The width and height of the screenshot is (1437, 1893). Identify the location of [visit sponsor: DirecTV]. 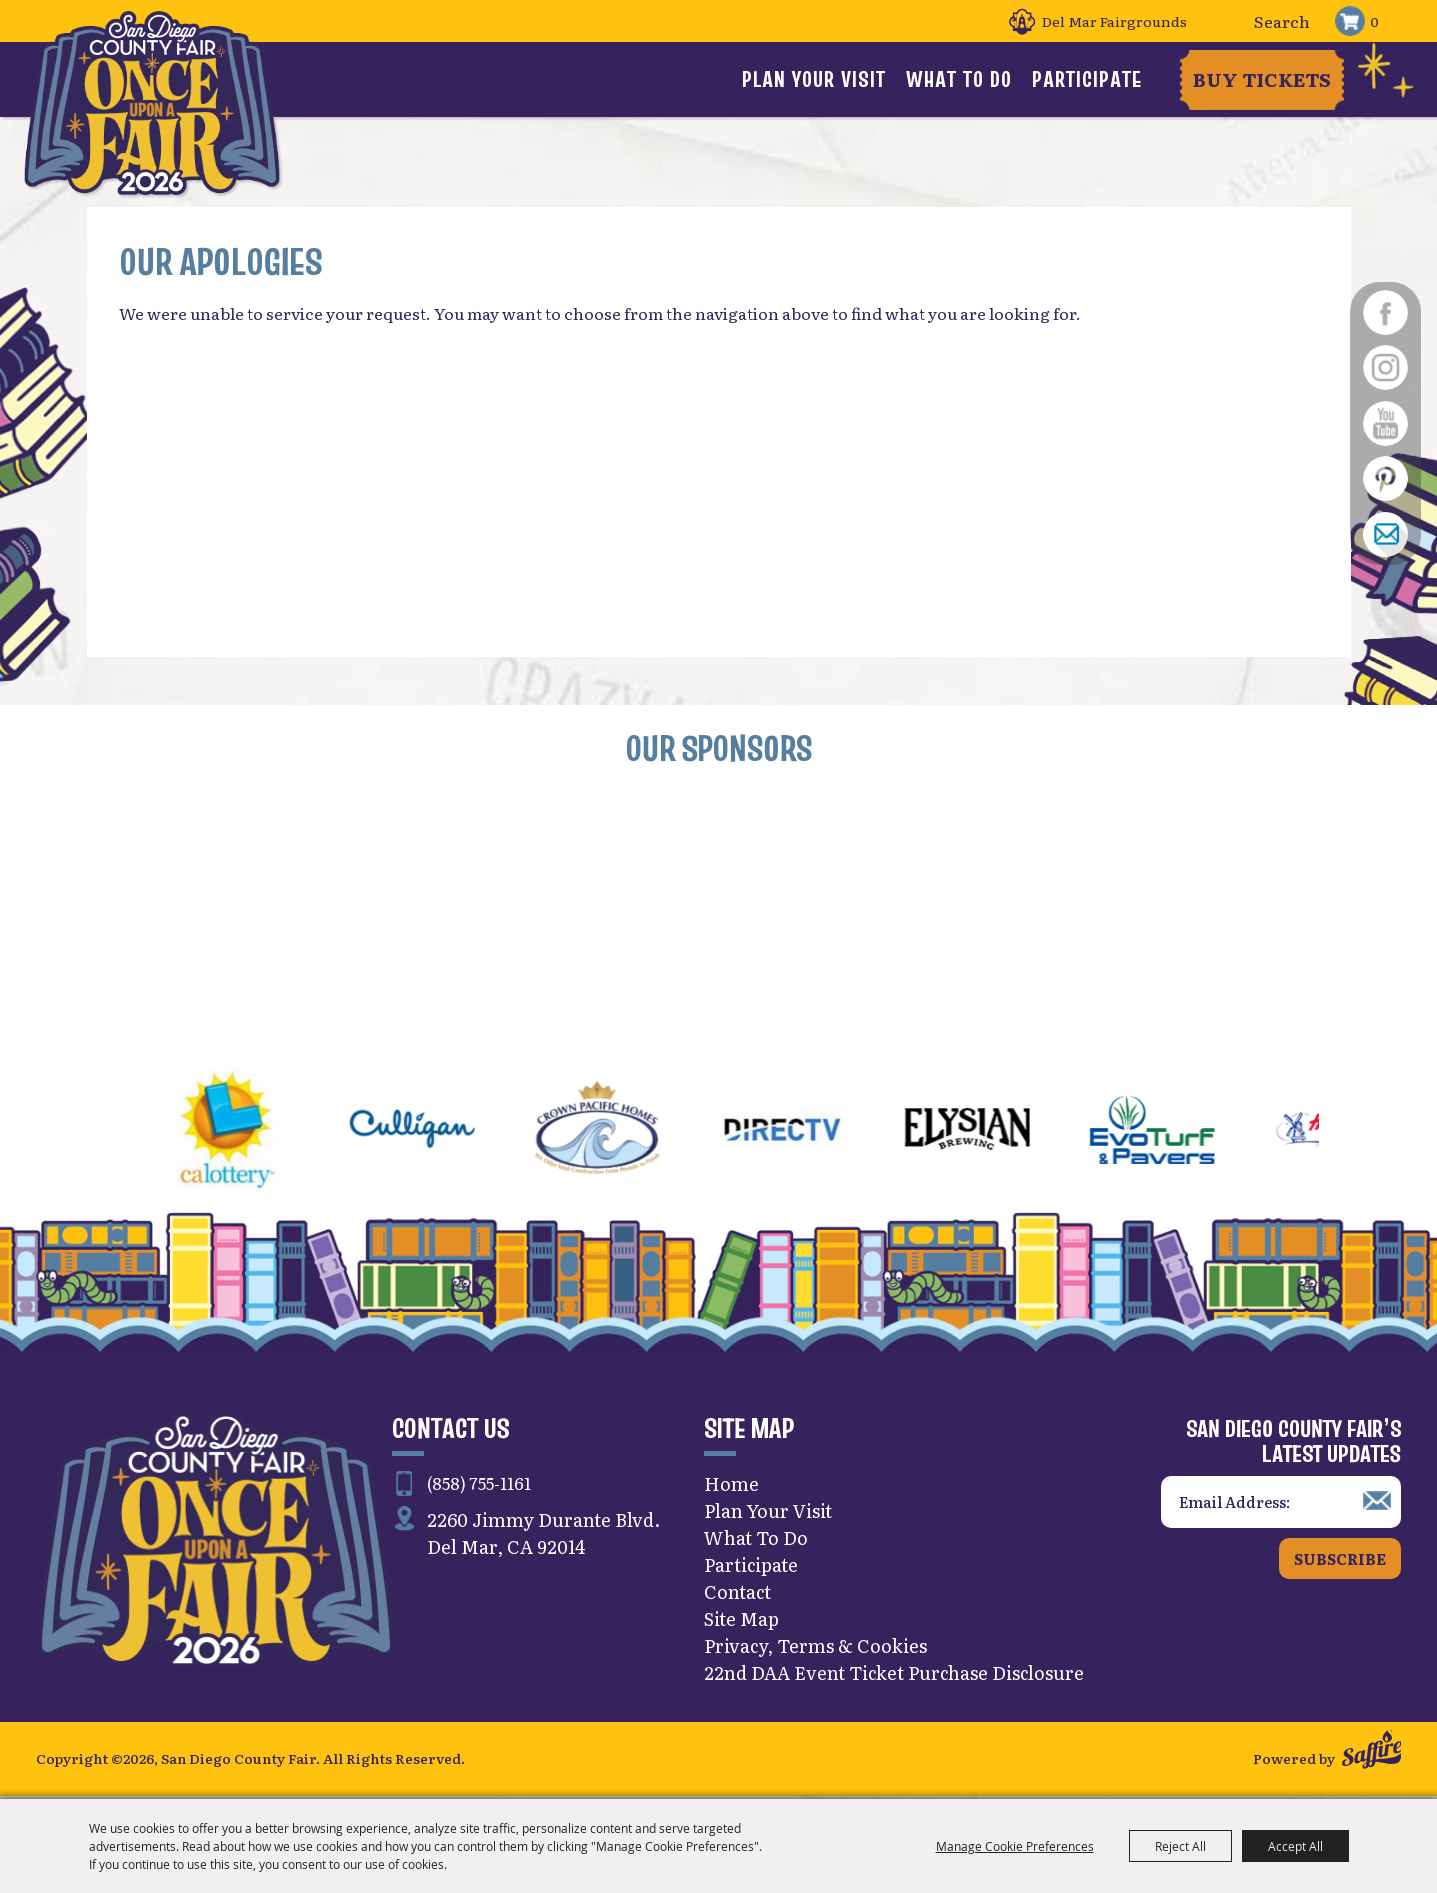
(831, 1135).